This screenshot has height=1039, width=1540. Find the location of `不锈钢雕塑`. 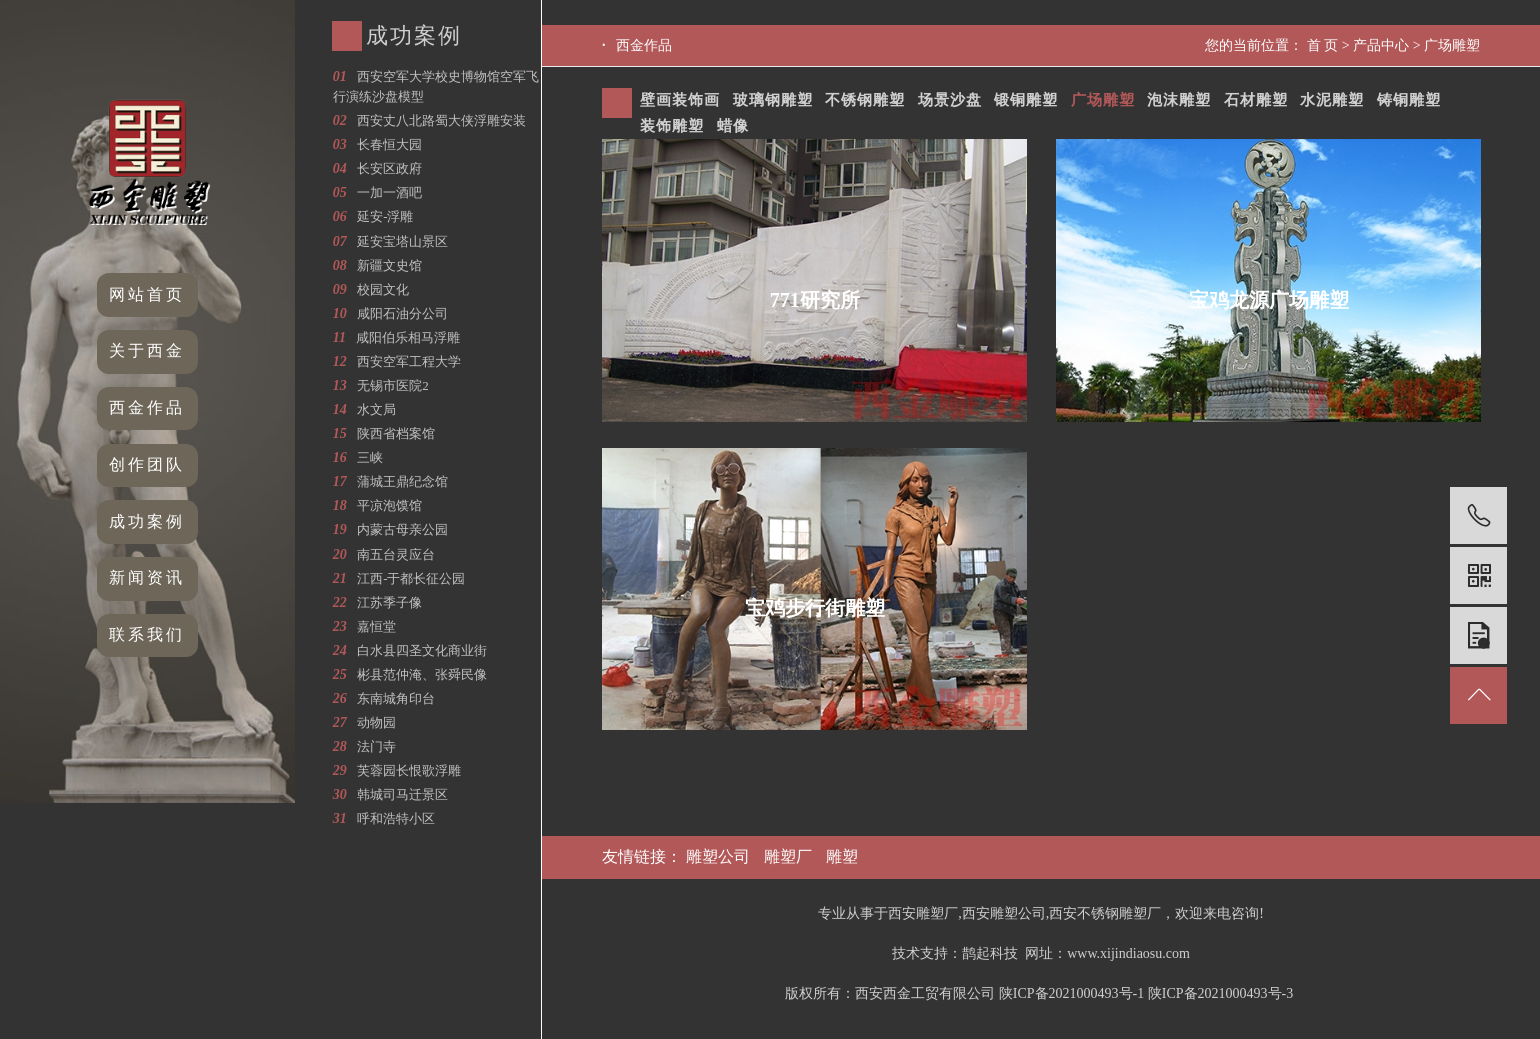

不锈钢雕塑 is located at coordinates (865, 100).